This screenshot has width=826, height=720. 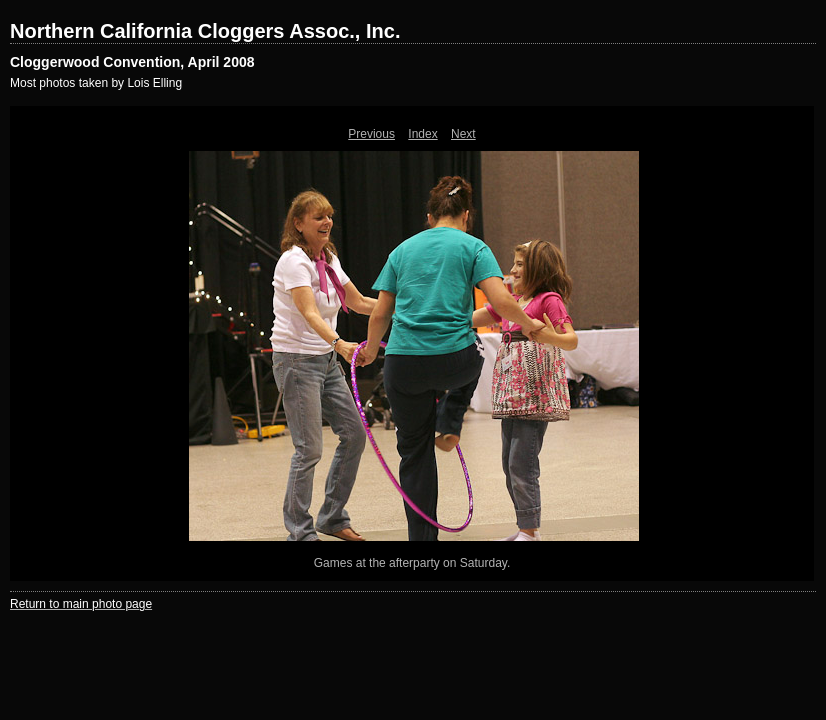 What do you see at coordinates (205, 31) in the screenshot?
I see `Northern California Cloggers Assoc., Inc.` at bounding box center [205, 31].